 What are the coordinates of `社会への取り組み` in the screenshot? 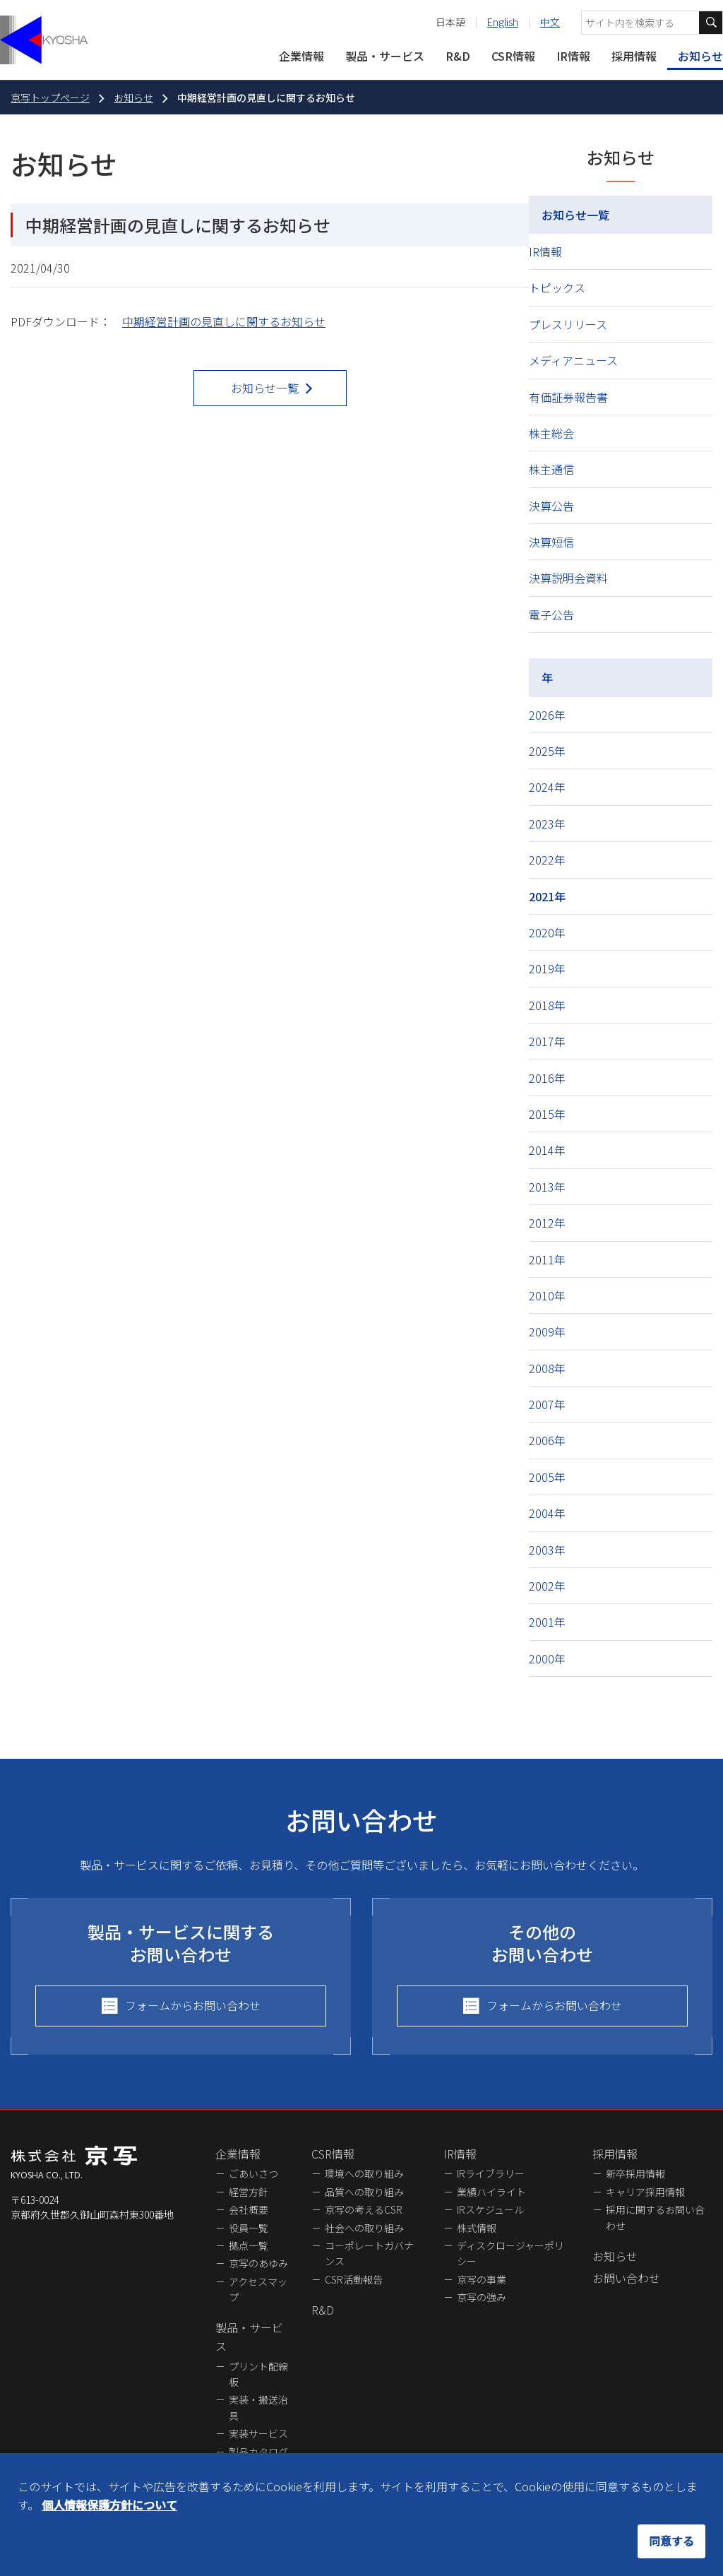 It's located at (364, 2228).